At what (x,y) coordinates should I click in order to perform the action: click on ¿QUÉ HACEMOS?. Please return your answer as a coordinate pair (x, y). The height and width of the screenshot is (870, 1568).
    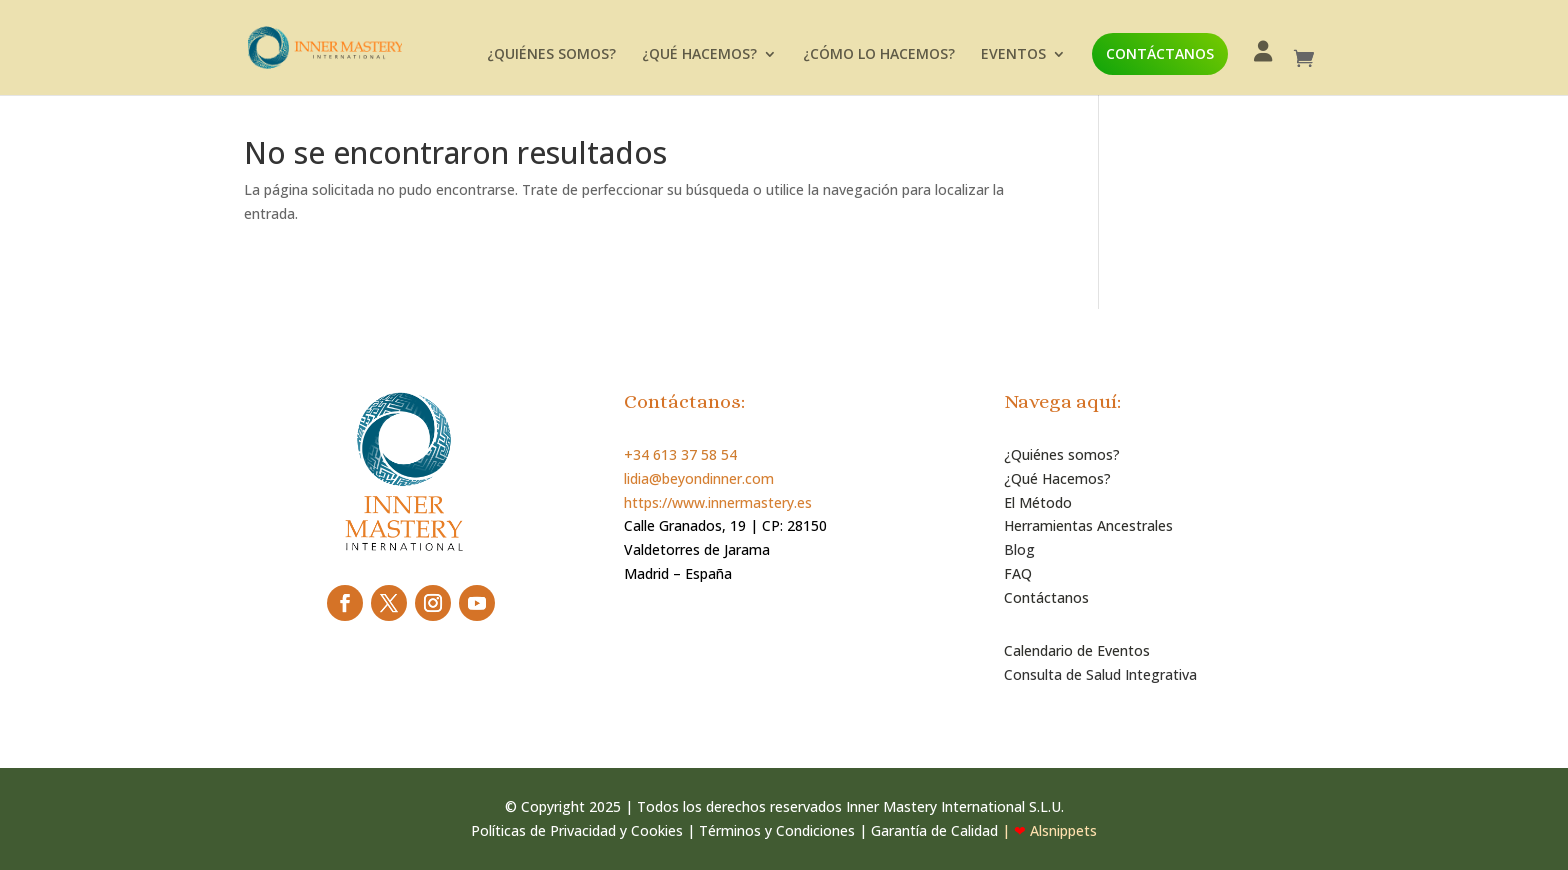
    Looking at the image, I should click on (699, 55).